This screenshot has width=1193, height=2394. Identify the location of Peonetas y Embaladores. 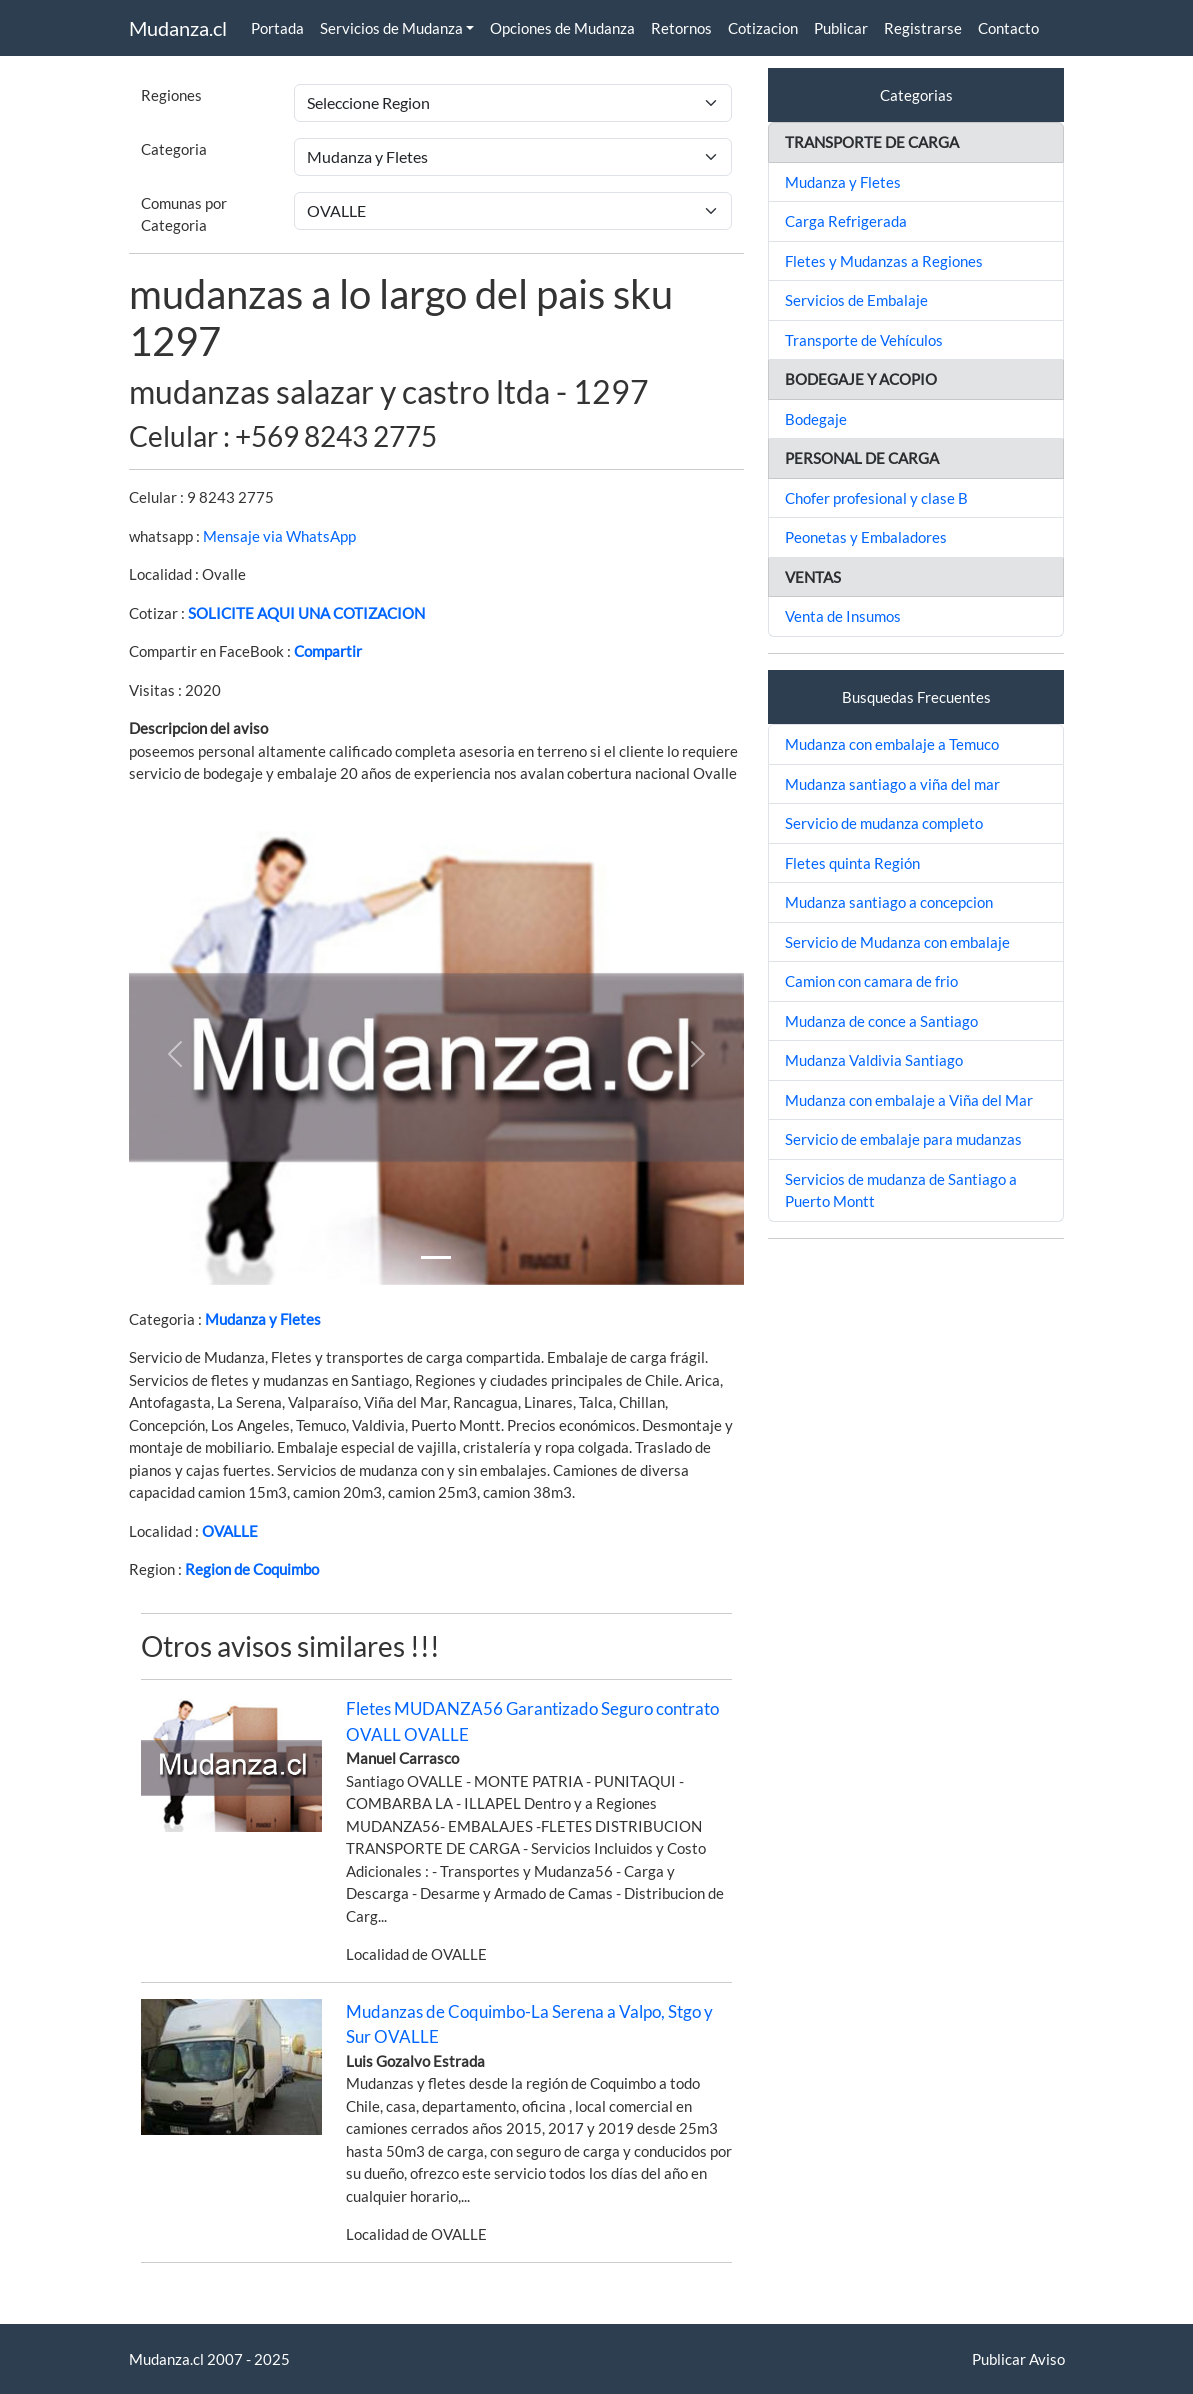
(866, 537).